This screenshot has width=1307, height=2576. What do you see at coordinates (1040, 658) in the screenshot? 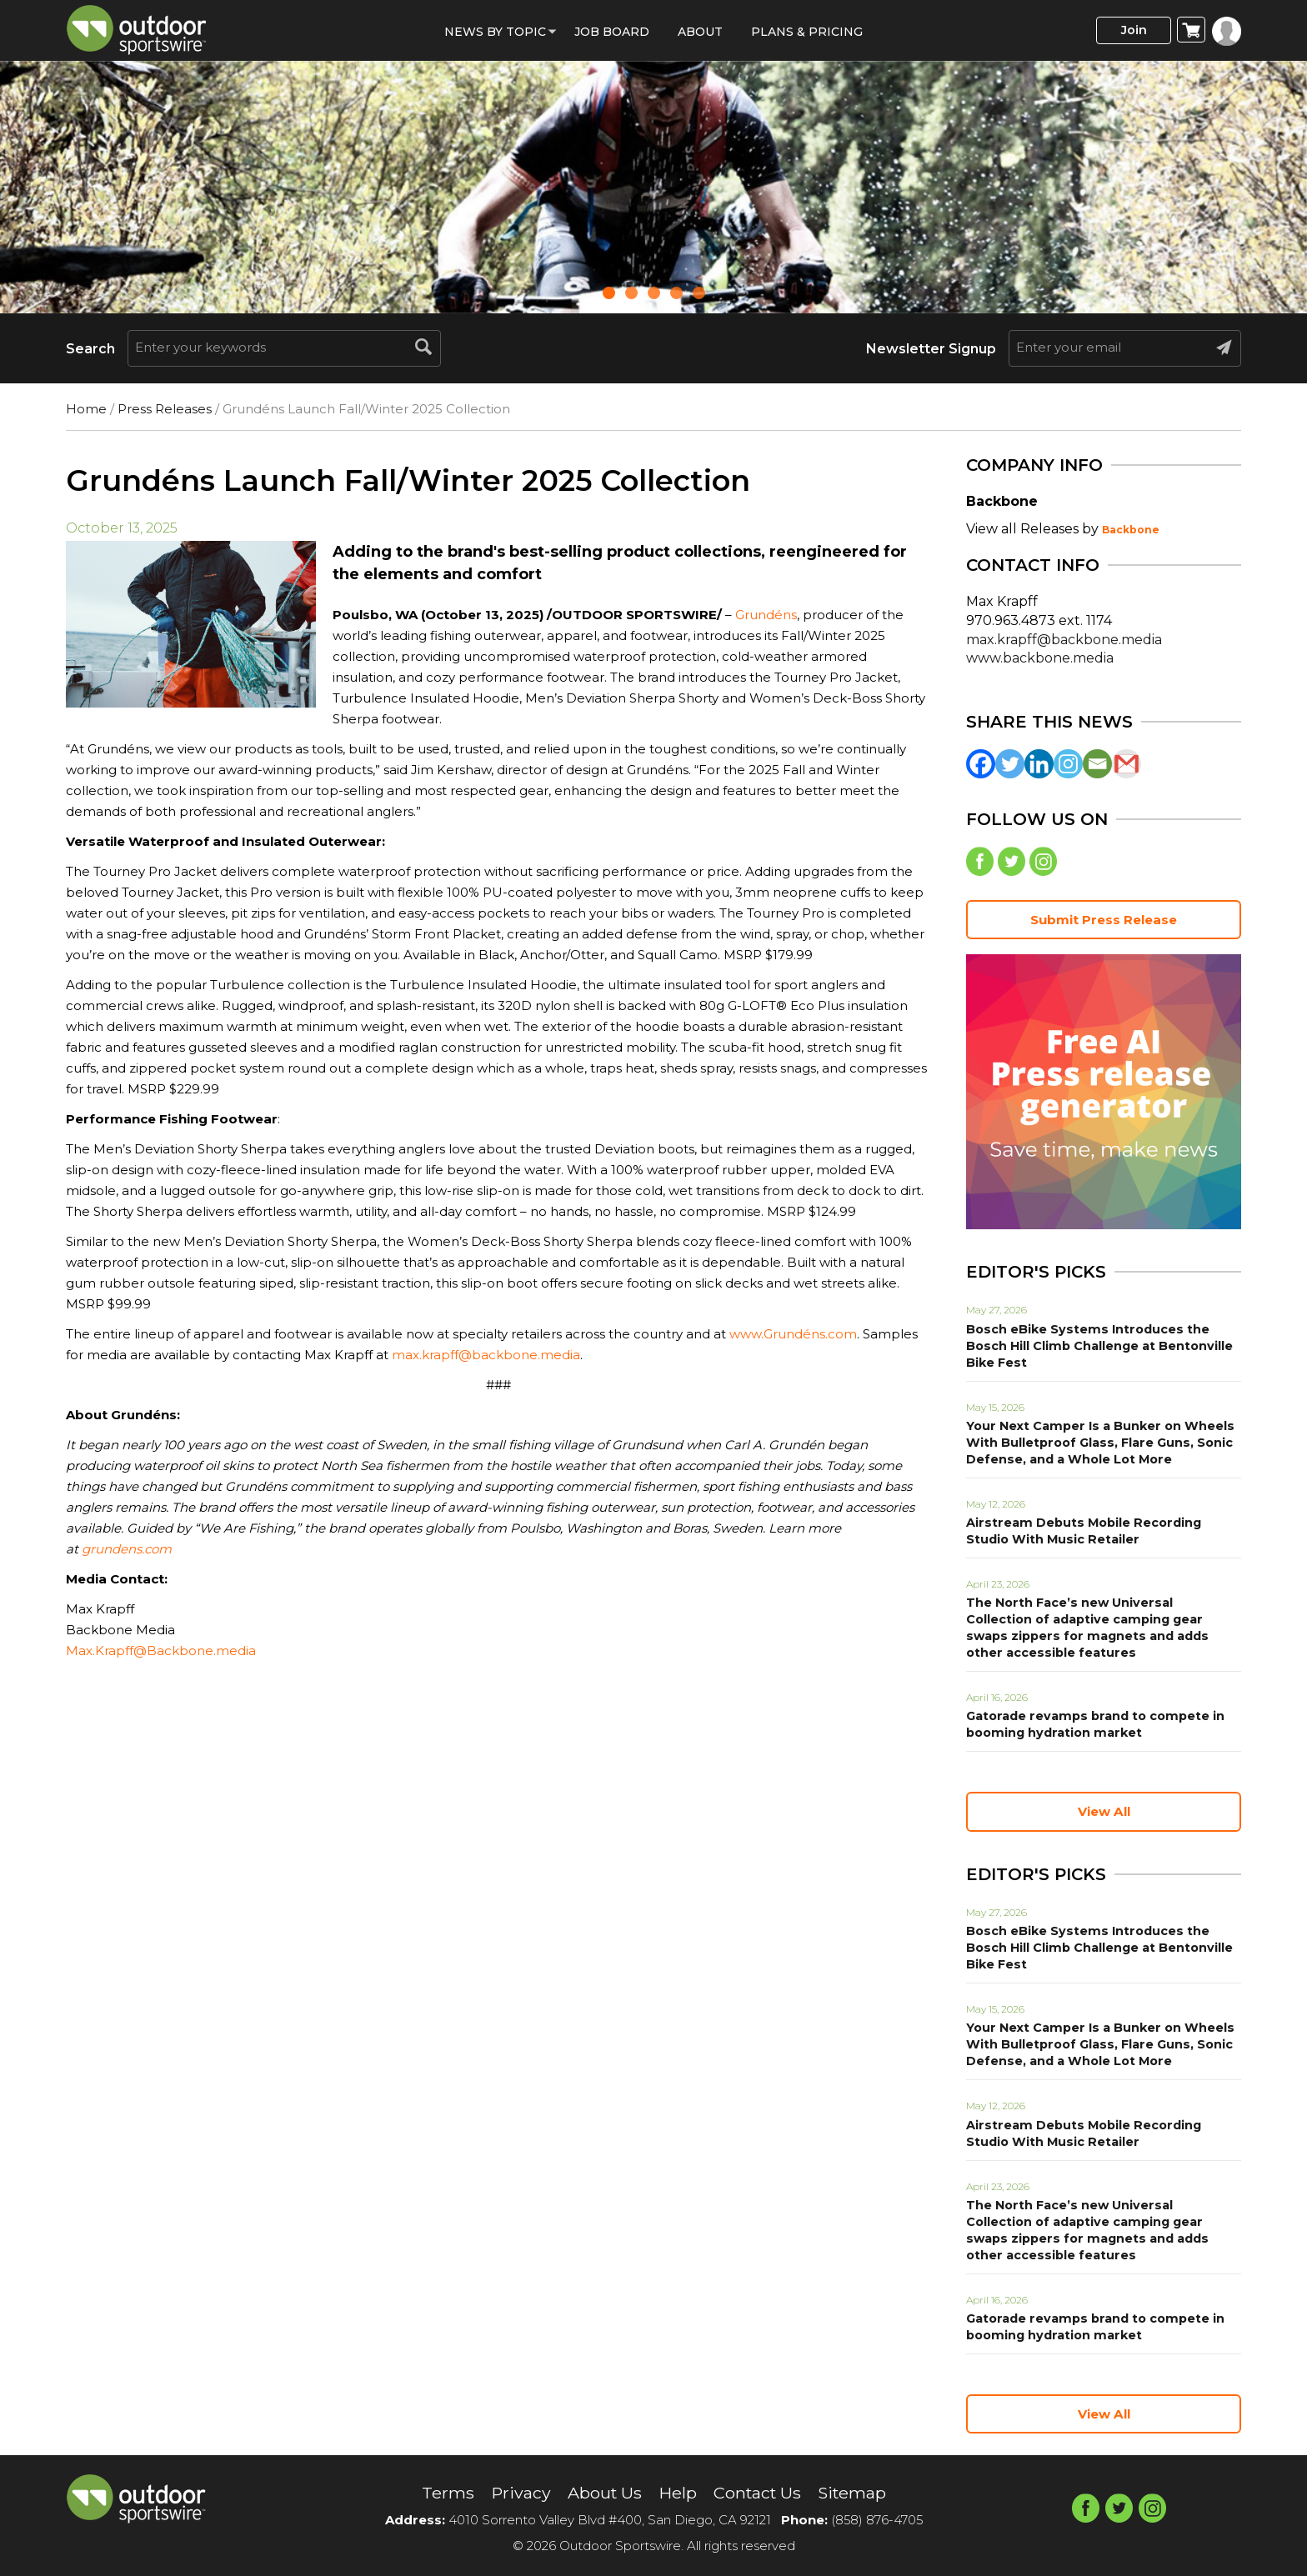
I see `www.backbone.media` at bounding box center [1040, 658].